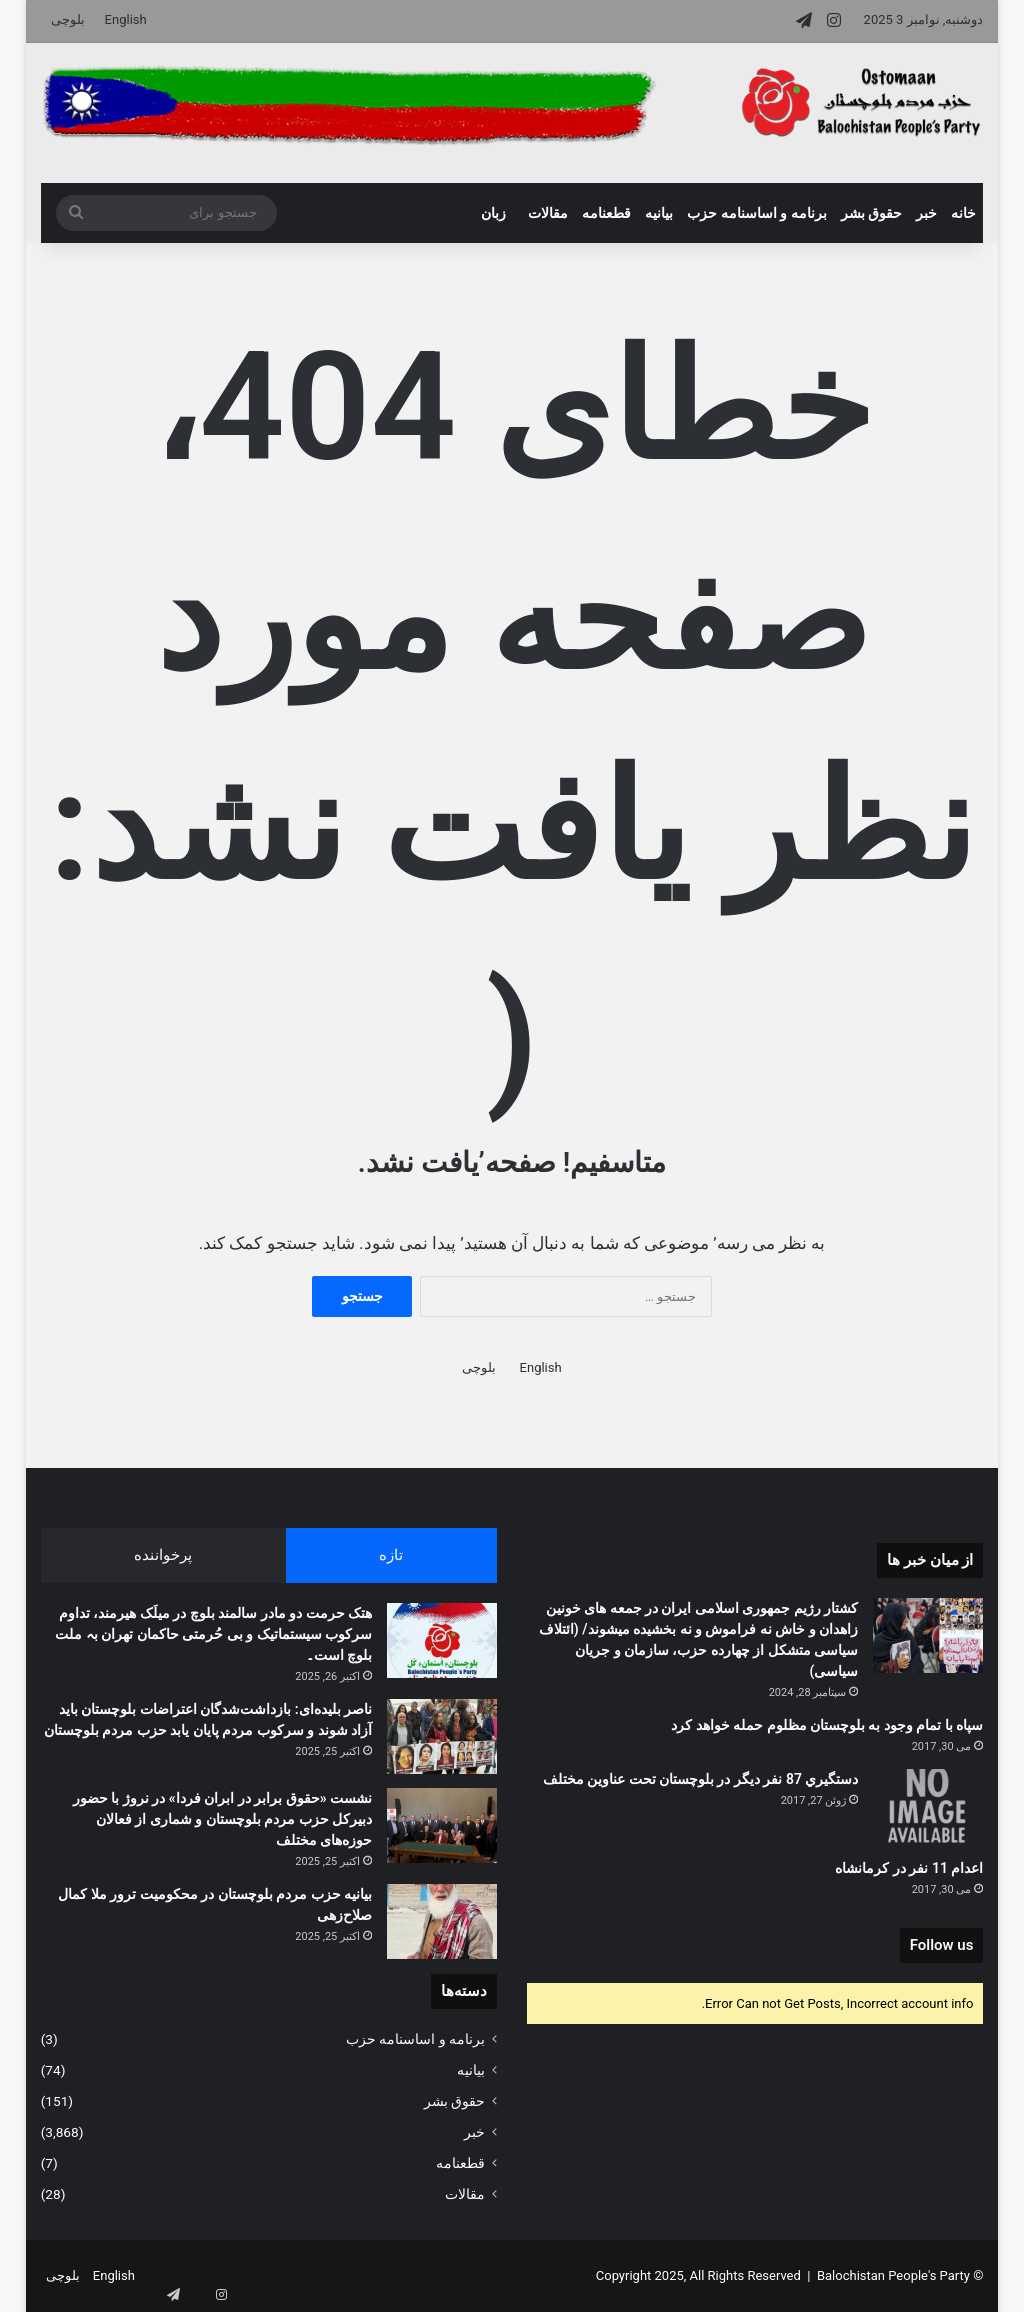 The image size is (1024, 2312). Describe the element at coordinates (442, 1921) in the screenshot. I see `[بیانیه حزب مردم بلوچستان در محکومیت ترور ملا کمال صلاح‌زهی]` at that location.